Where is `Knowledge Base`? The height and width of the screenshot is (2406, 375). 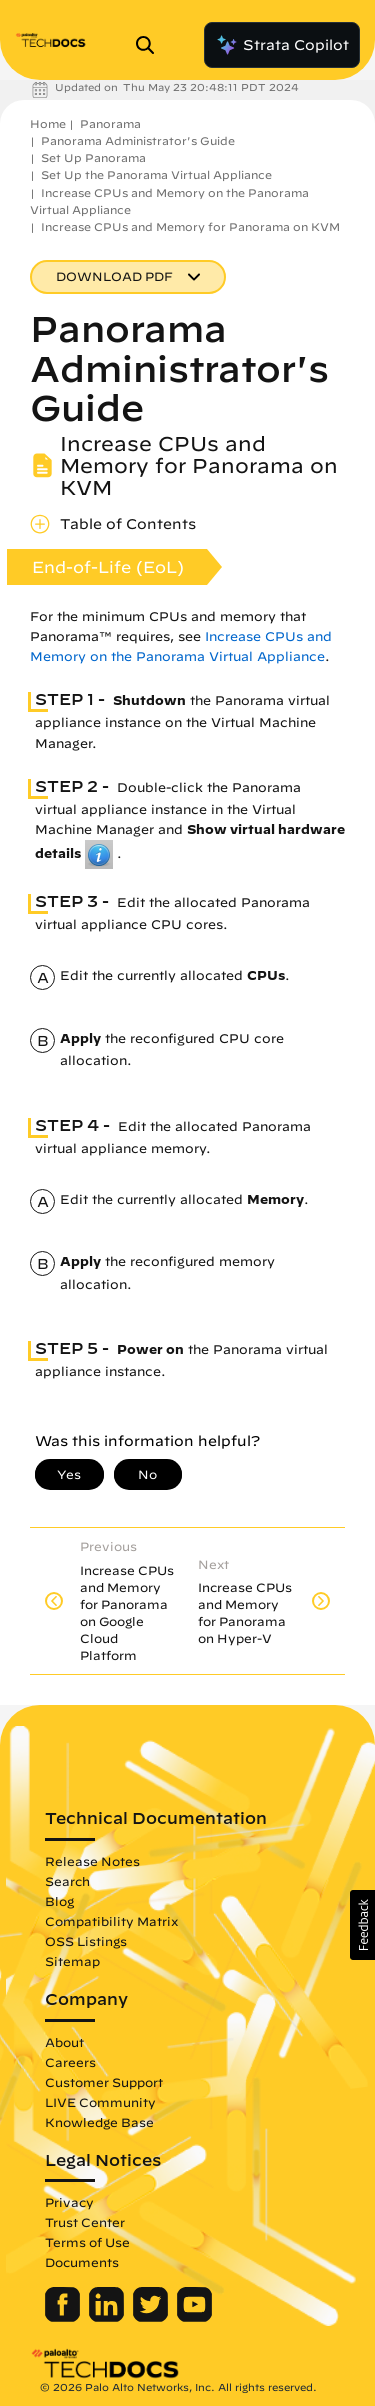 Knowledge Base is located at coordinates (99, 2112).